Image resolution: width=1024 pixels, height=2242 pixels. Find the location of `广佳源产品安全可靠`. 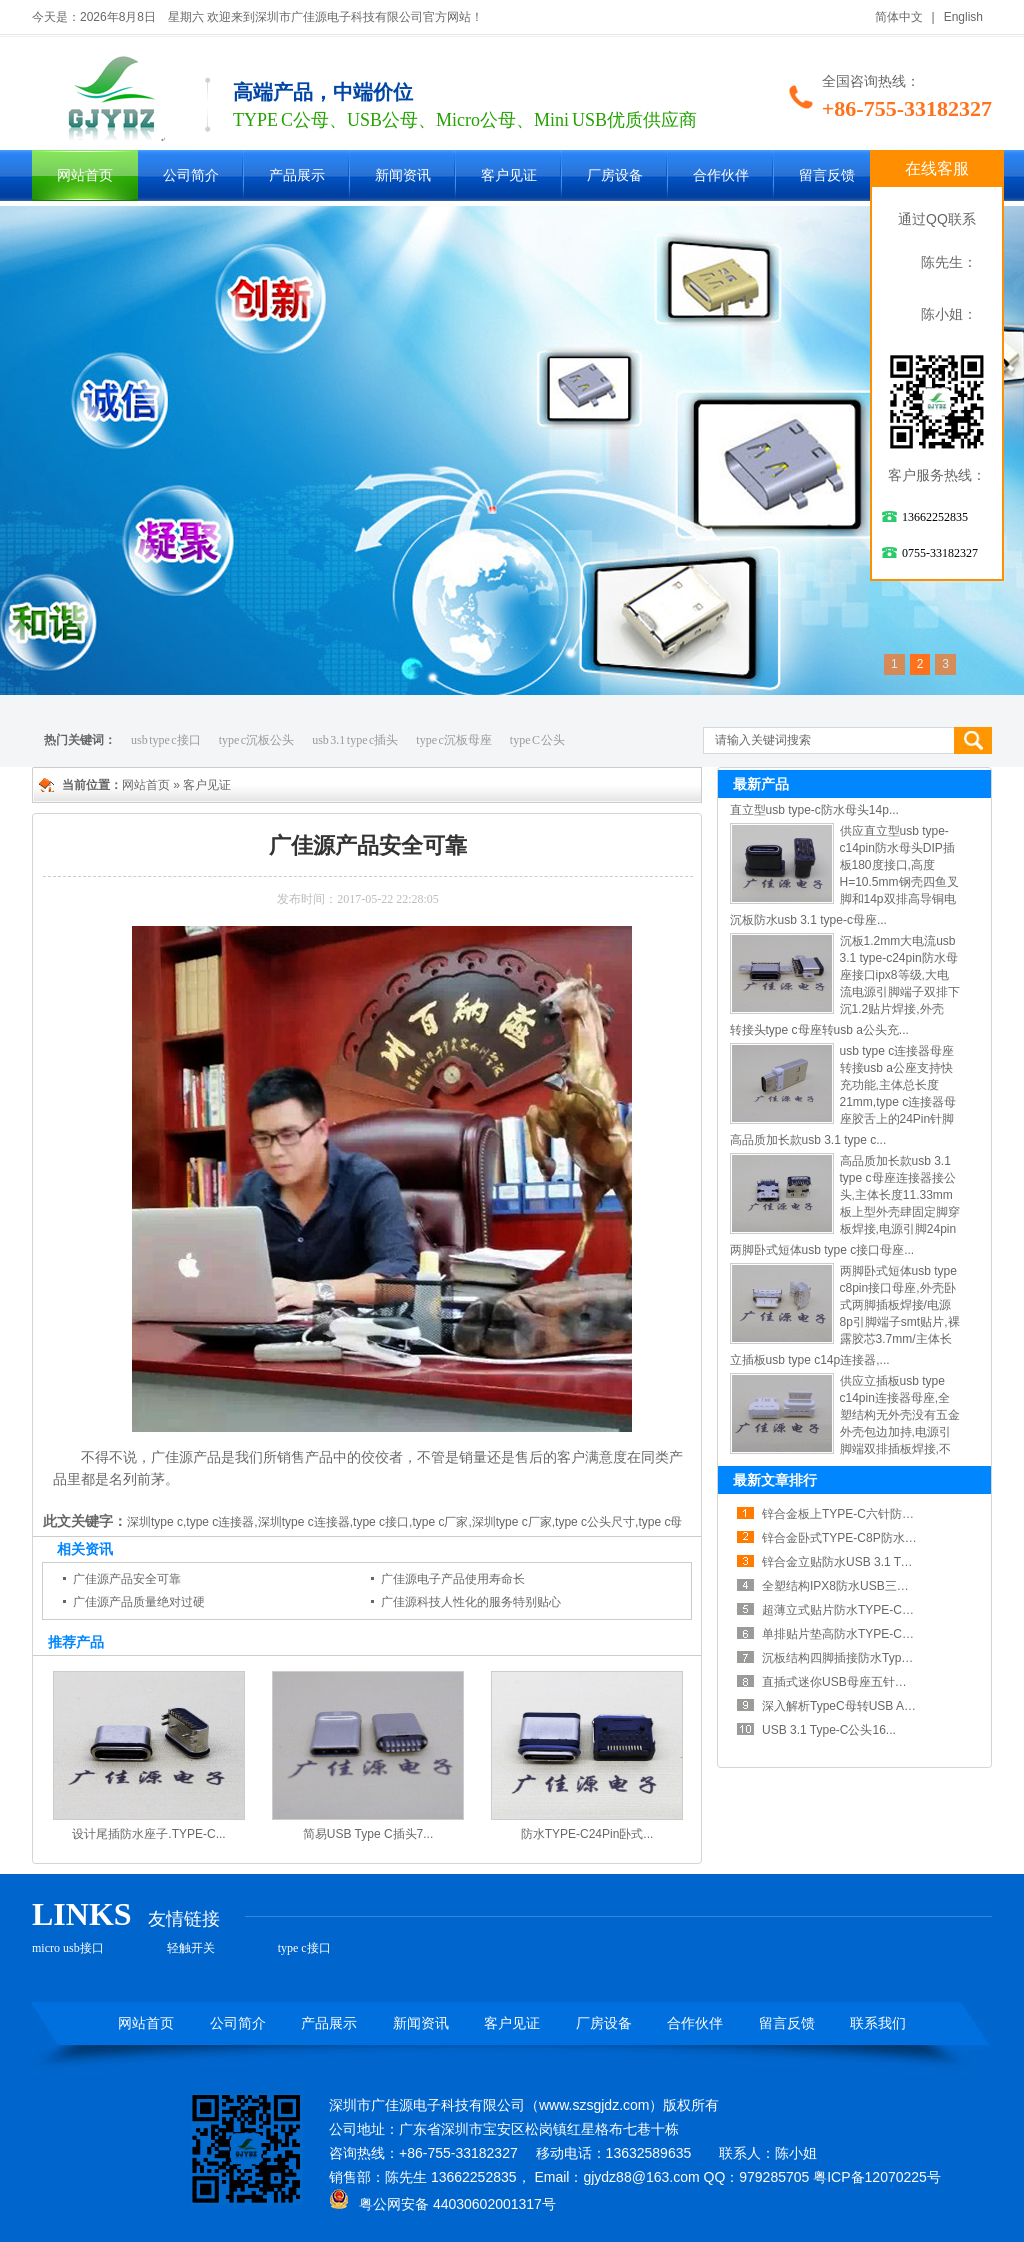

广佳源产品安全可靠 is located at coordinates (127, 1579).